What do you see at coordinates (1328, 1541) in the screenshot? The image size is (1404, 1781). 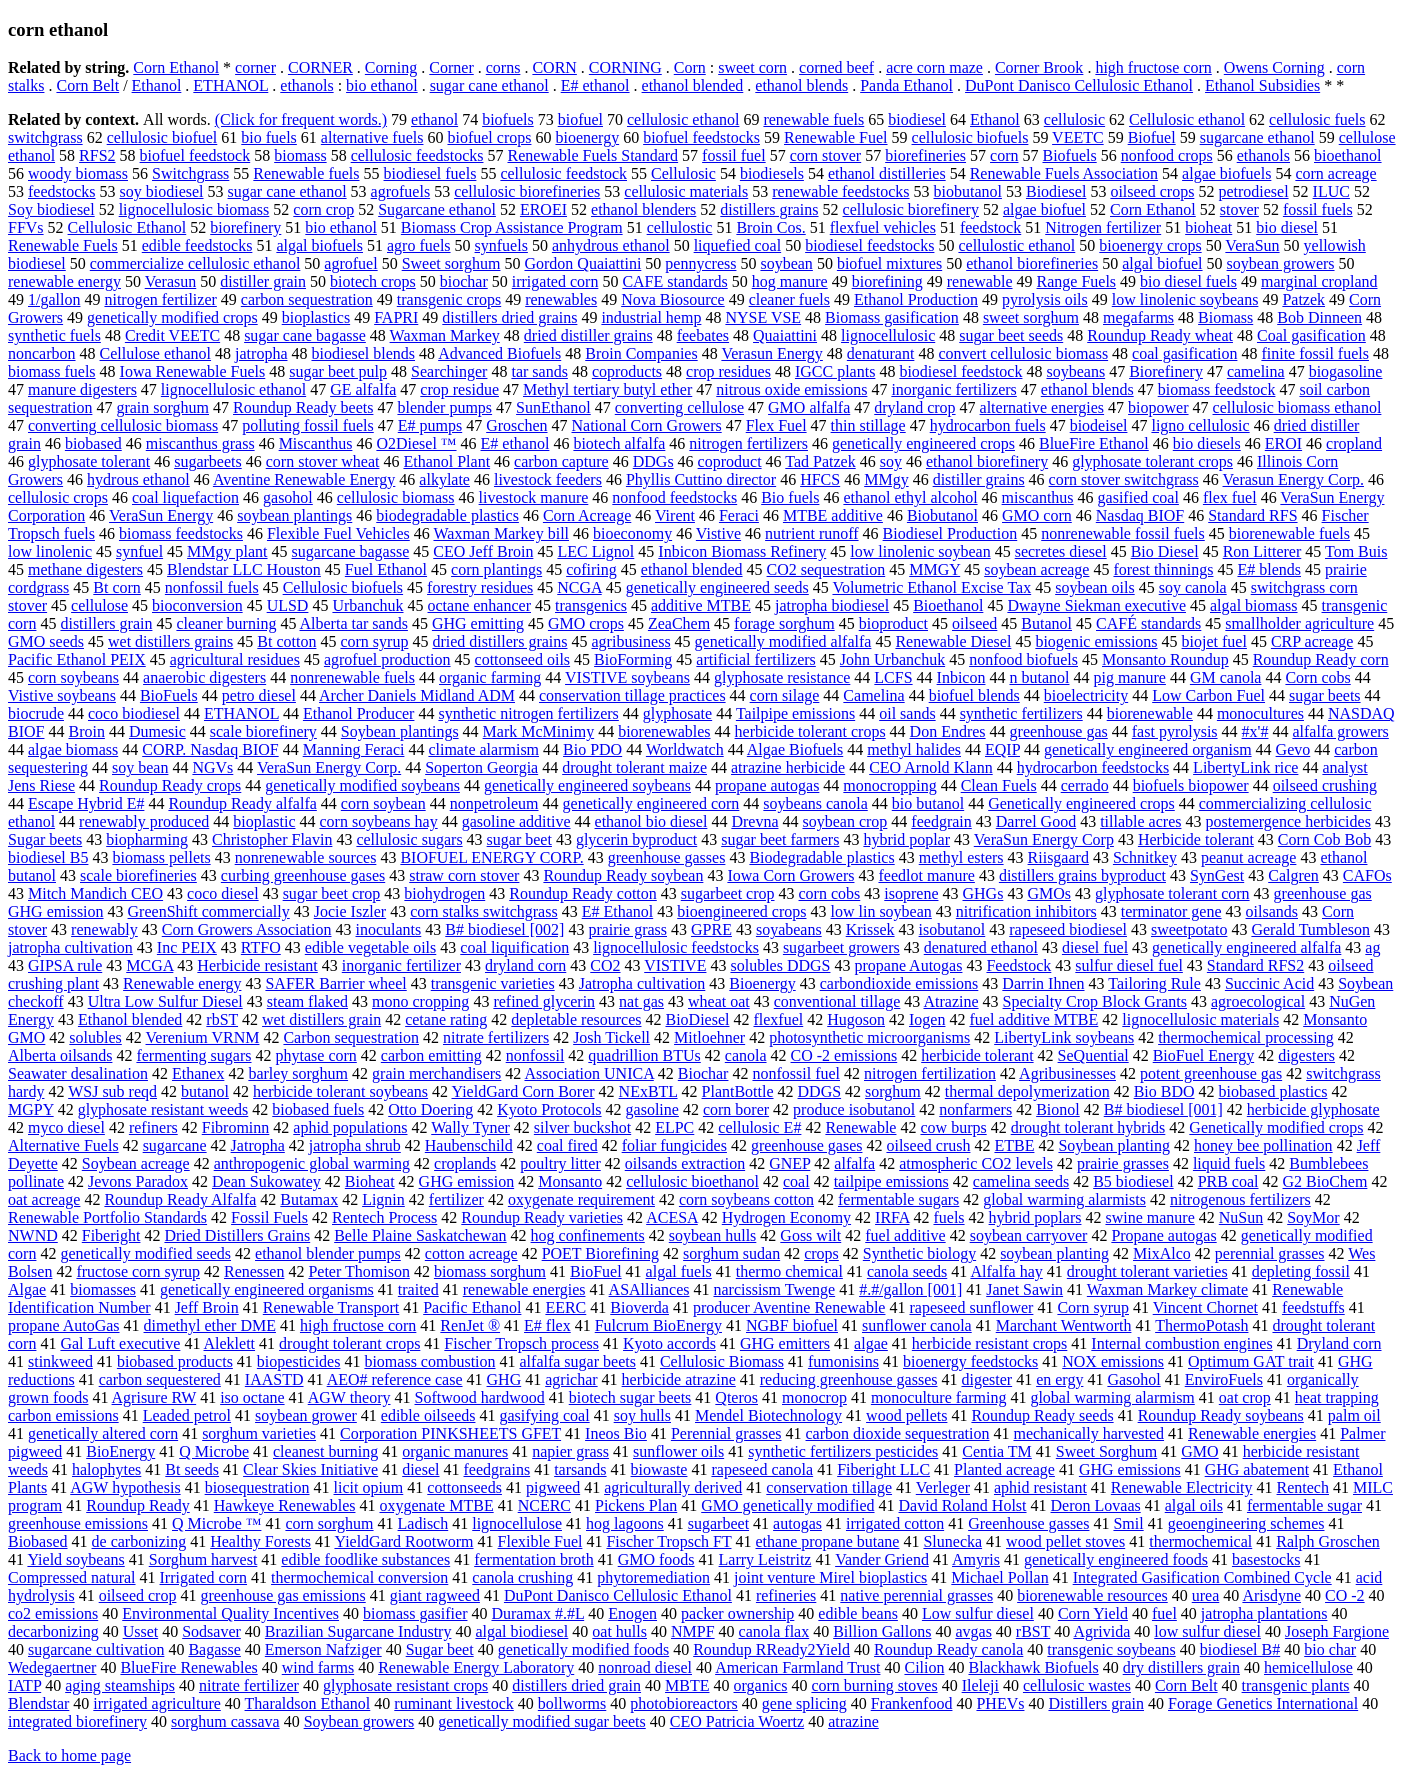 I see `Ralph Groschen` at bounding box center [1328, 1541].